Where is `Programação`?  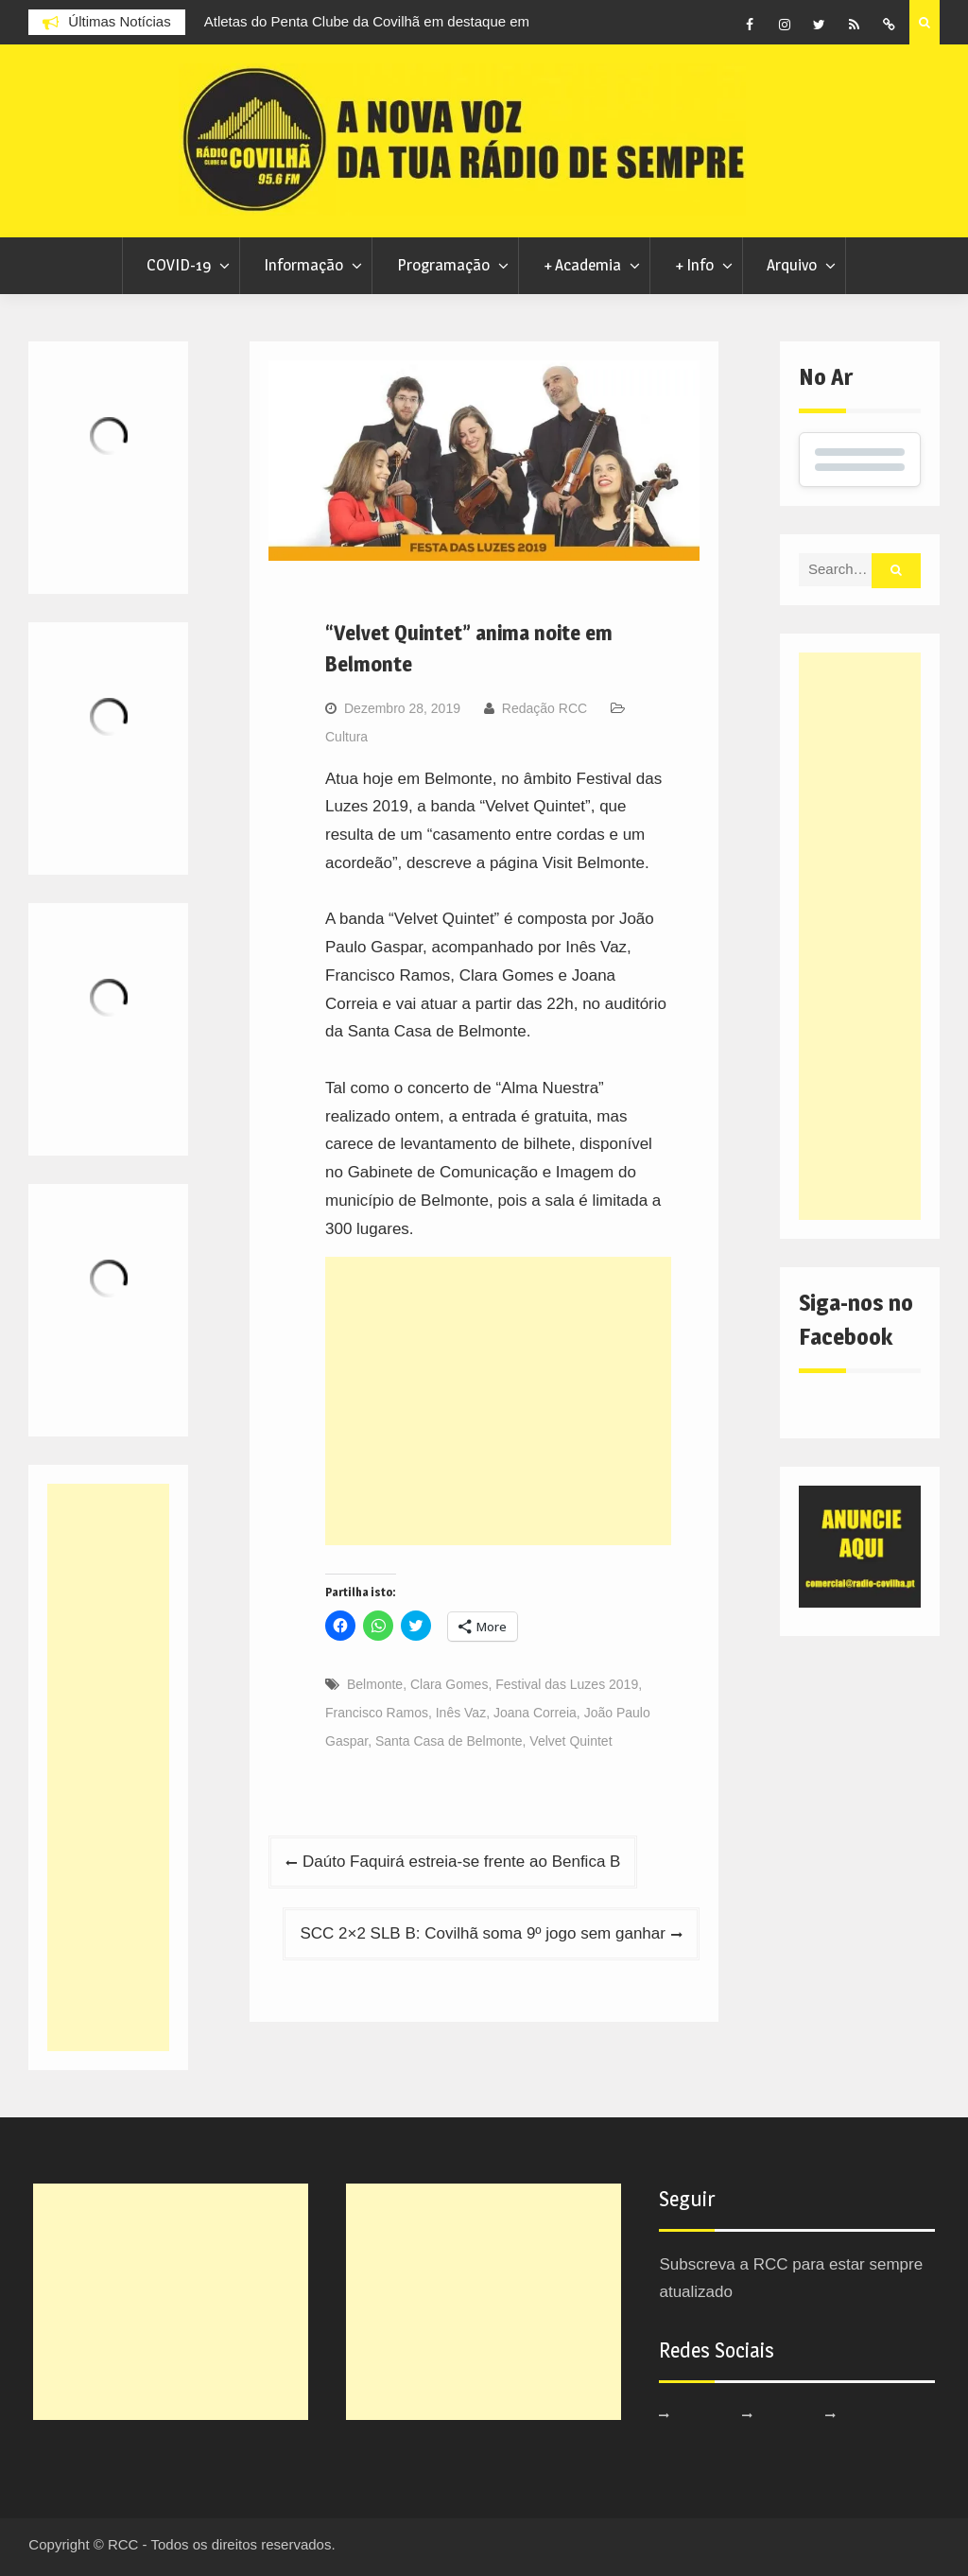
Programação is located at coordinates (443, 264).